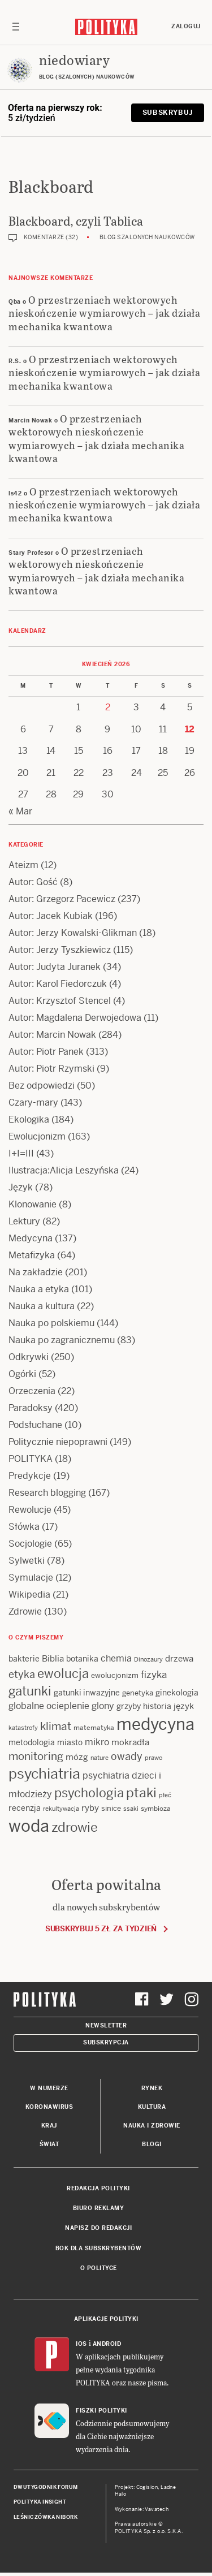  Describe the element at coordinates (49, 2125) in the screenshot. I see `Kraj` at that location.